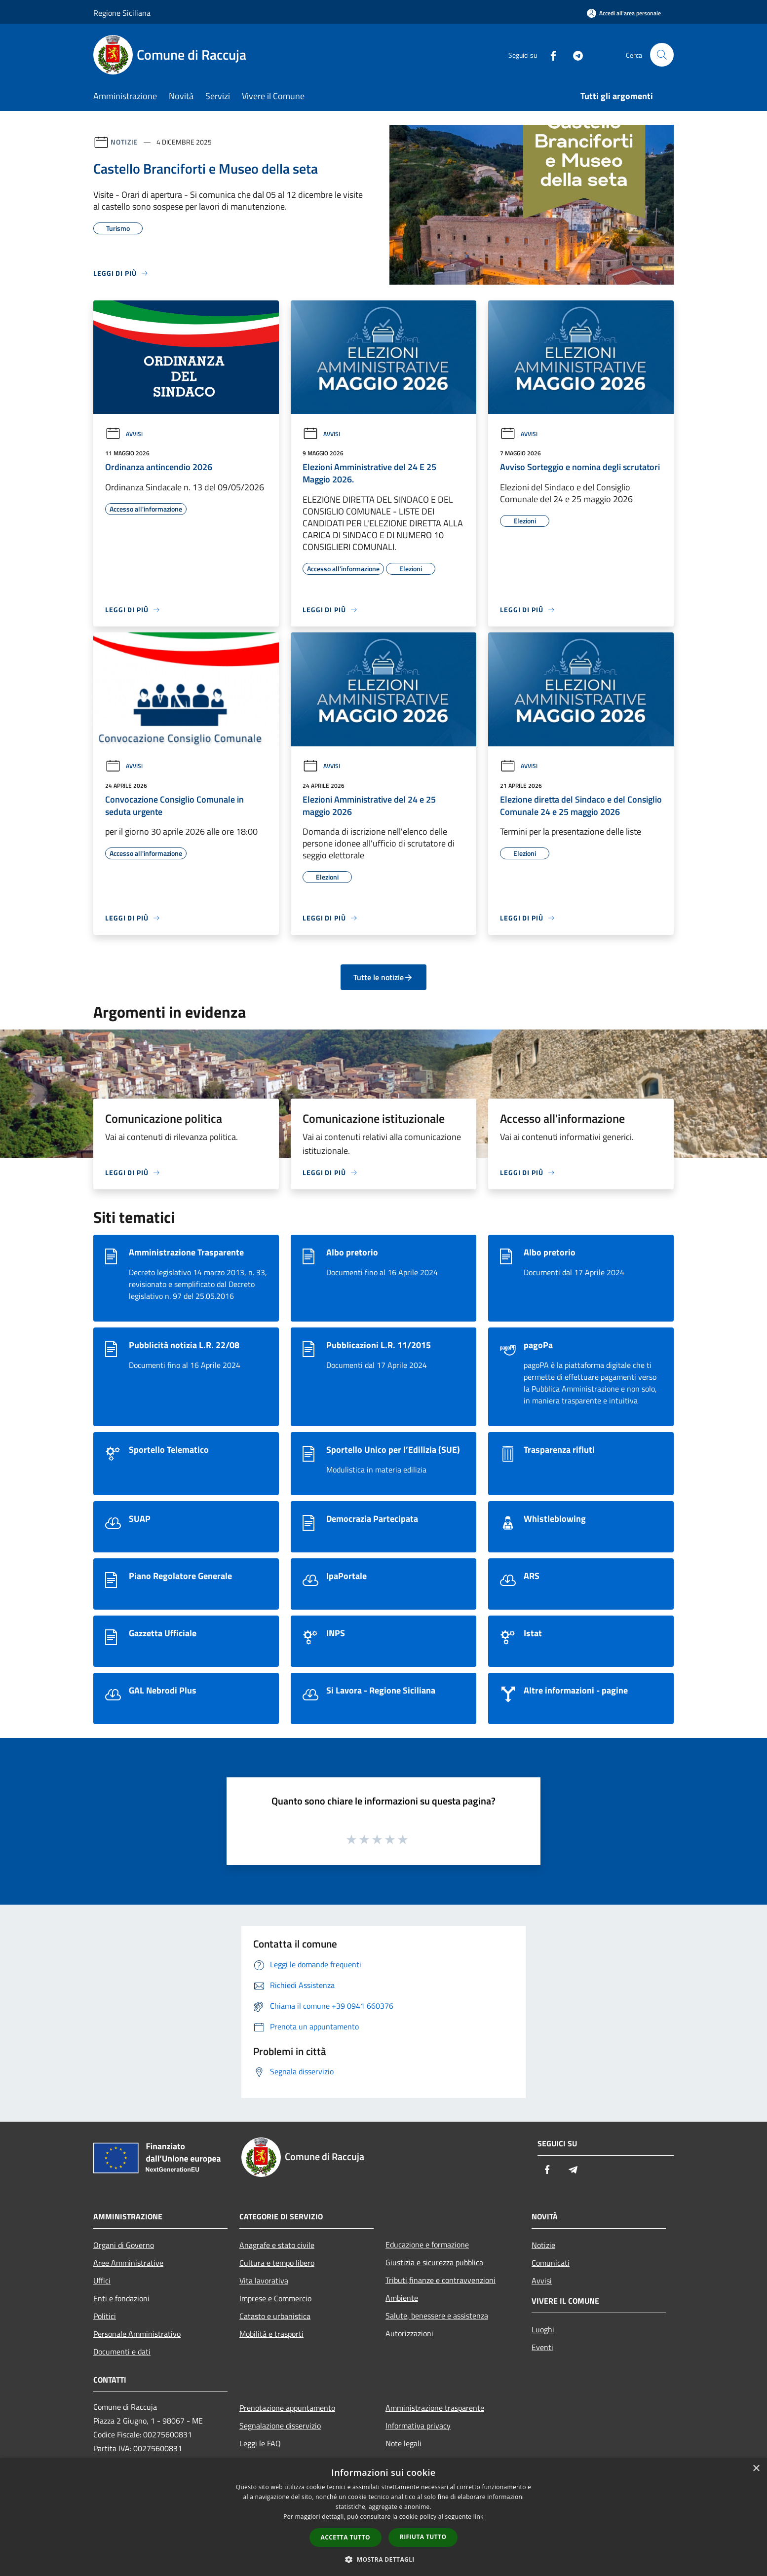 Image resolution: width=767 pixels, height=2576 pixels. What do you see at coordinates (434, 2262) in the screenshot?
I see `Giustizia e sicurezza pubblica` at bounding box center [434, 2262].